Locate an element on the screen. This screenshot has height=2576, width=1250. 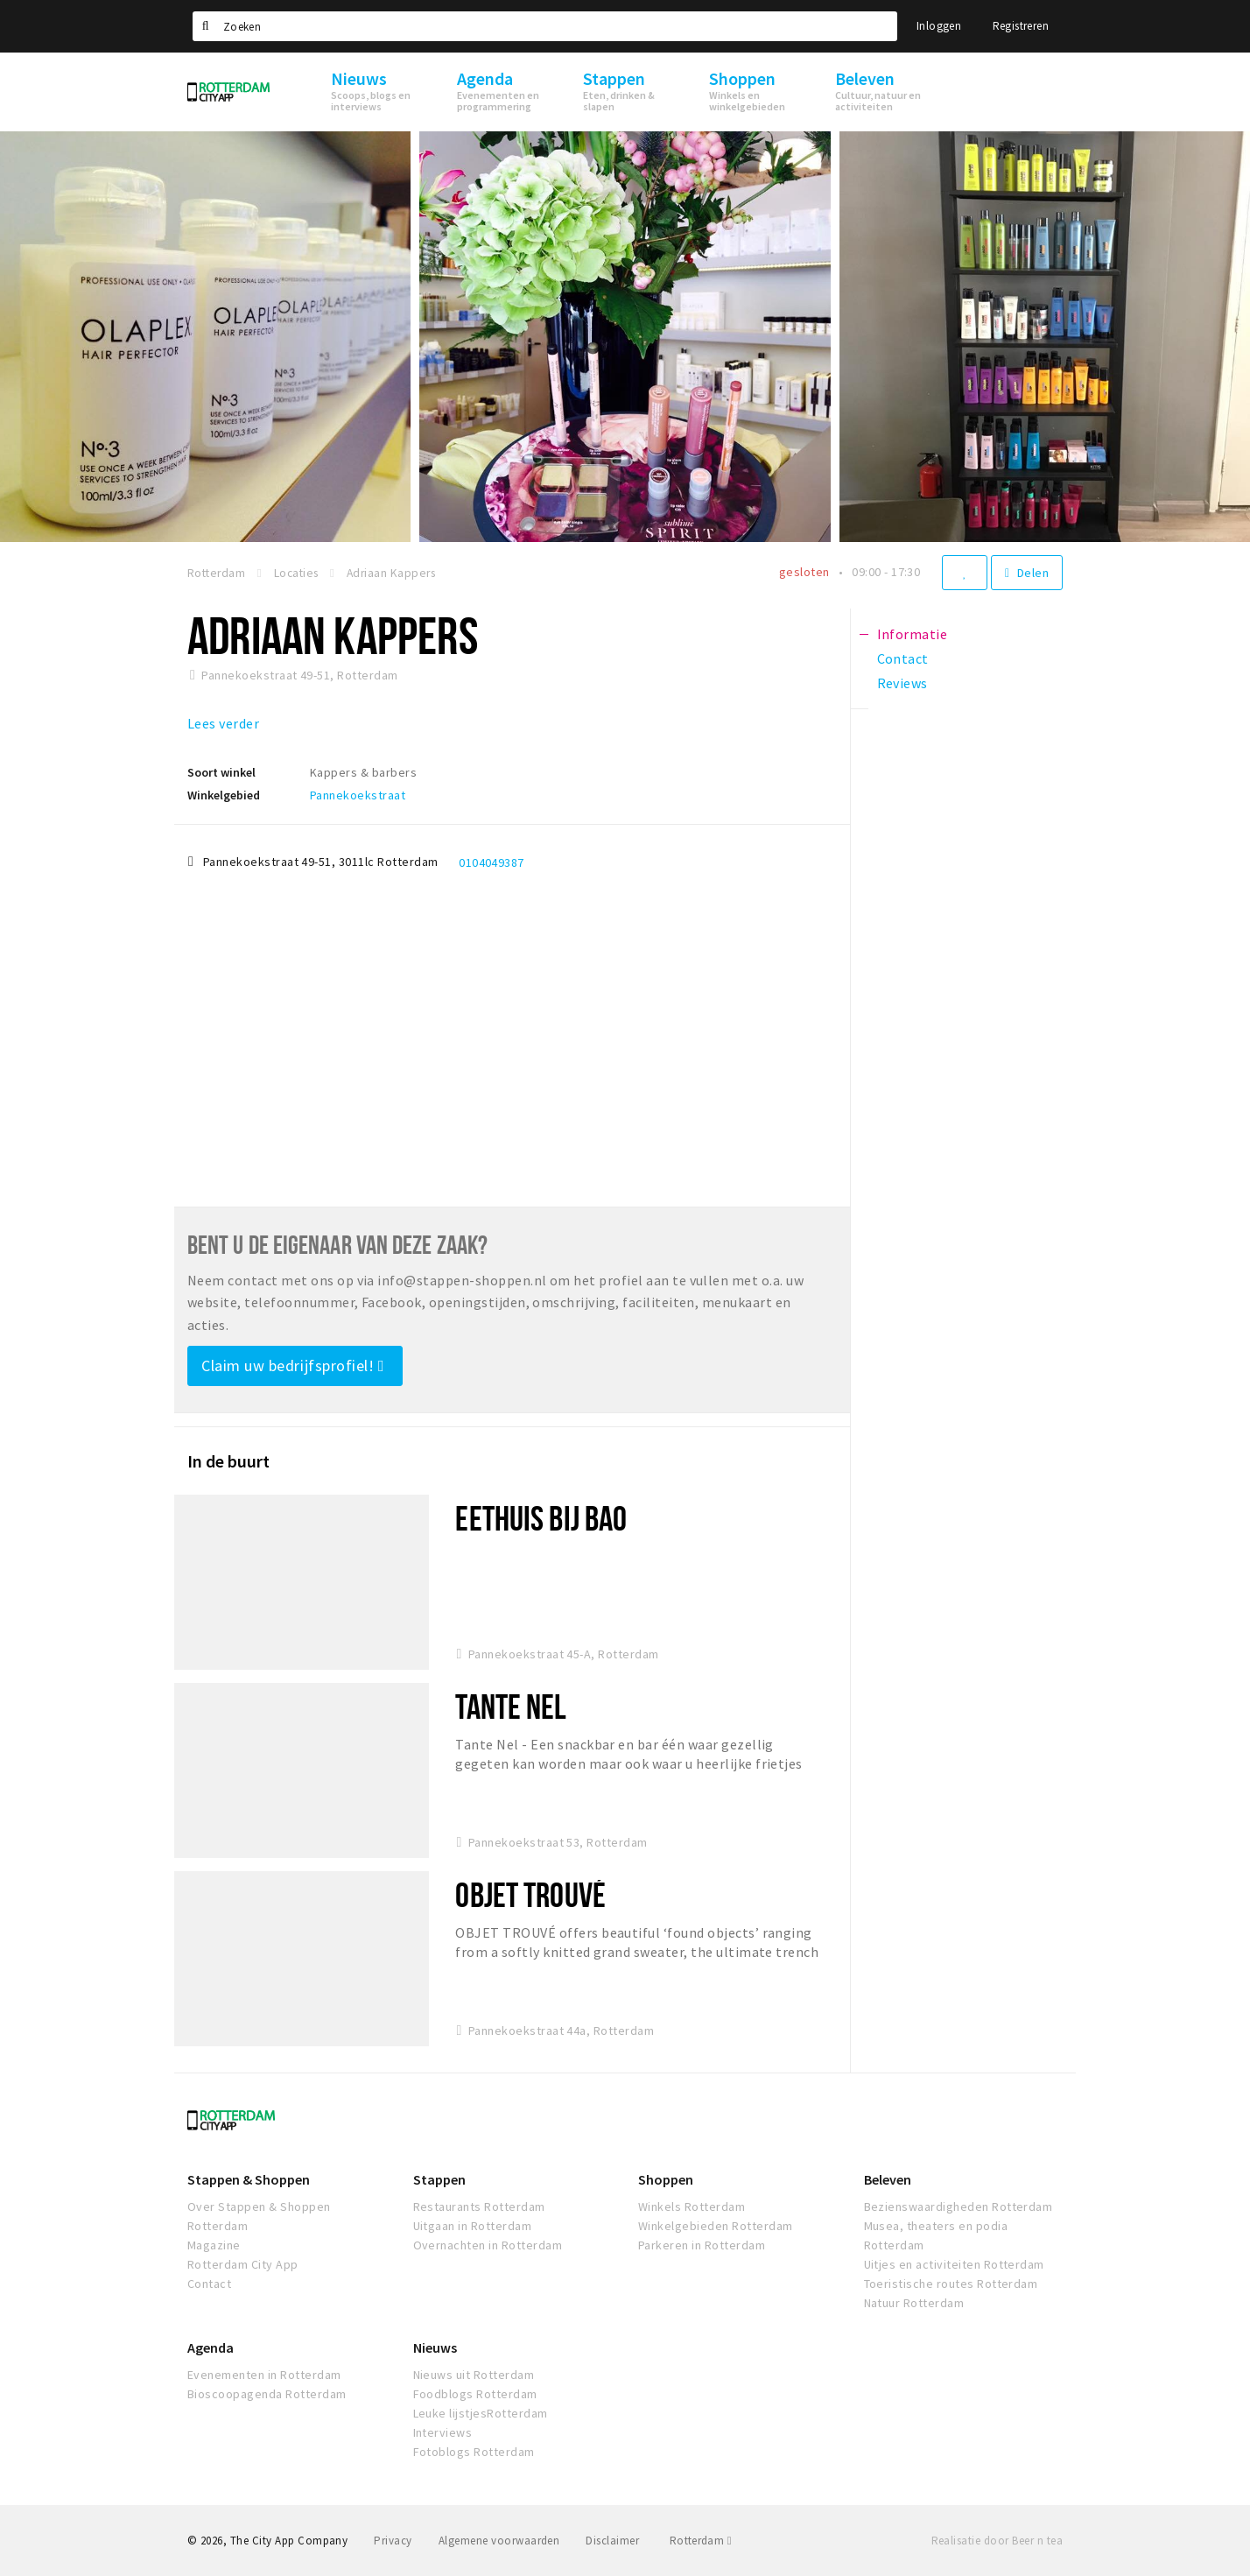
Pannekoekstraat is located at coordinates (357, 795).